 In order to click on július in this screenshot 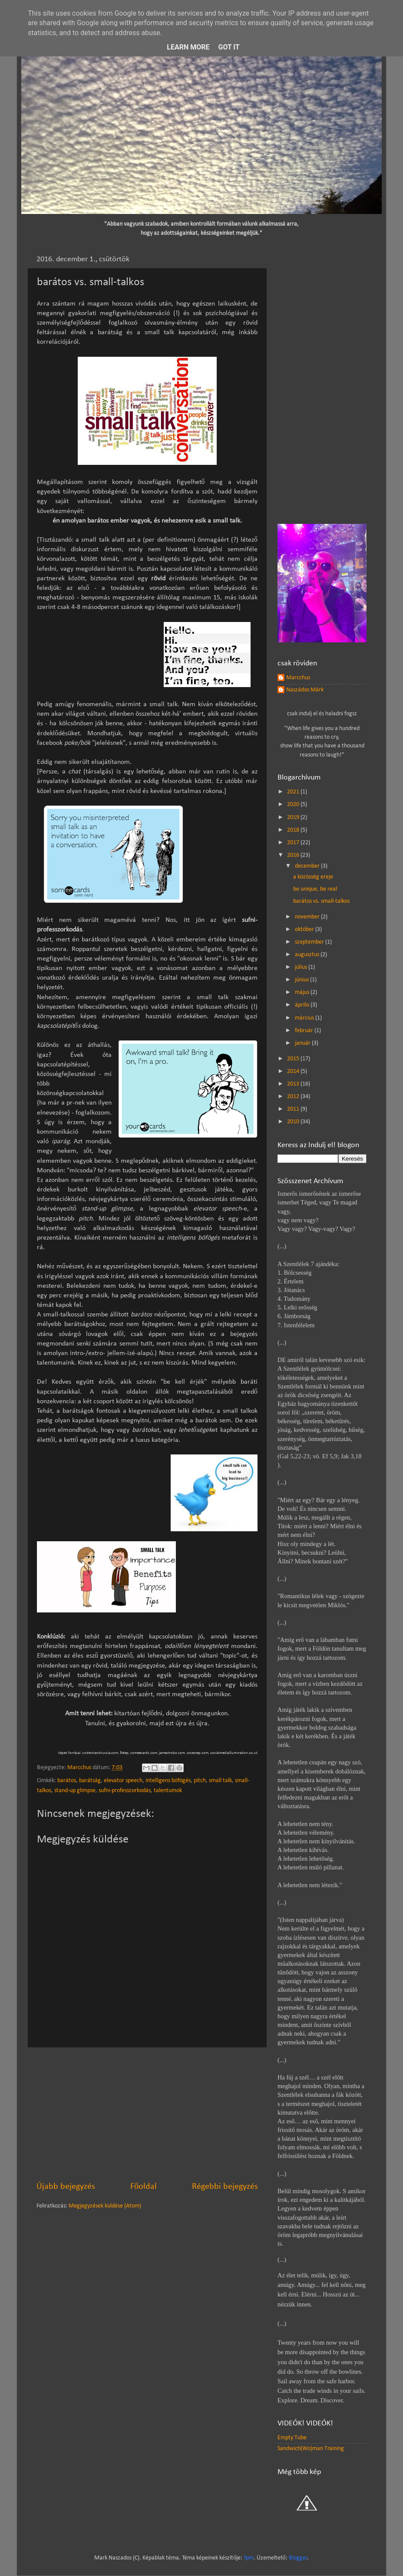, I will do `click(301, 967)`.